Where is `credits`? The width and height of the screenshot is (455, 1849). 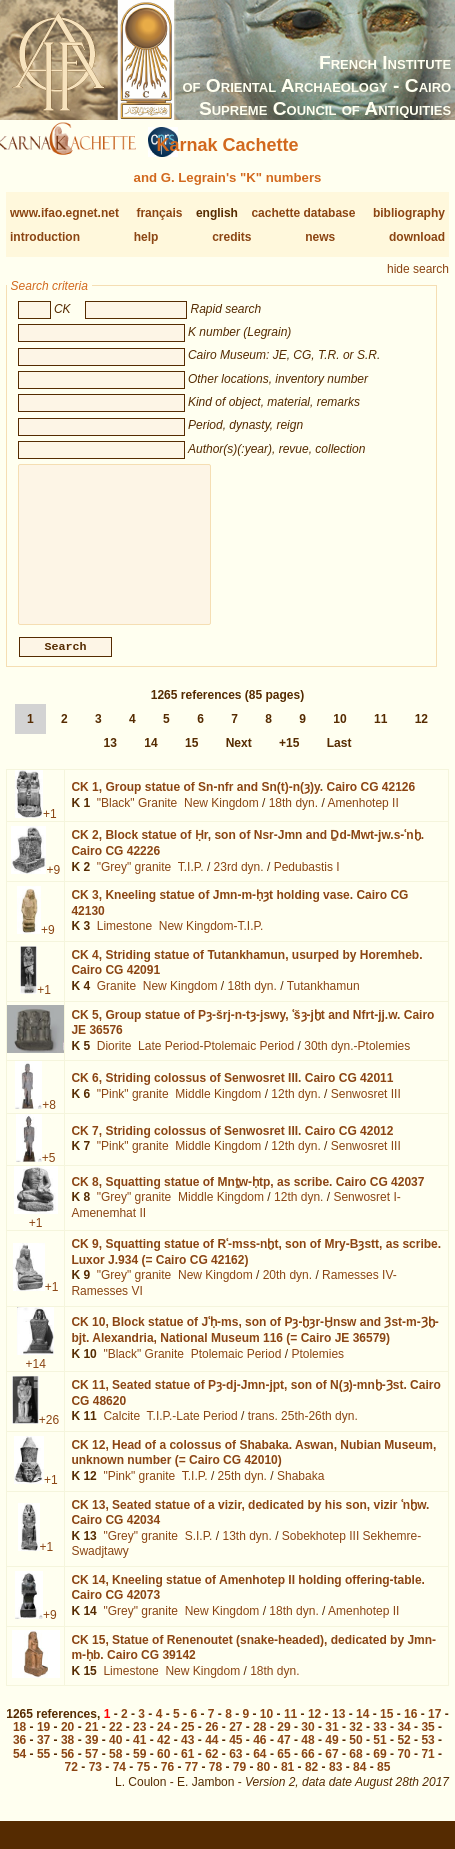
credits is located at coordinates (231, 237).